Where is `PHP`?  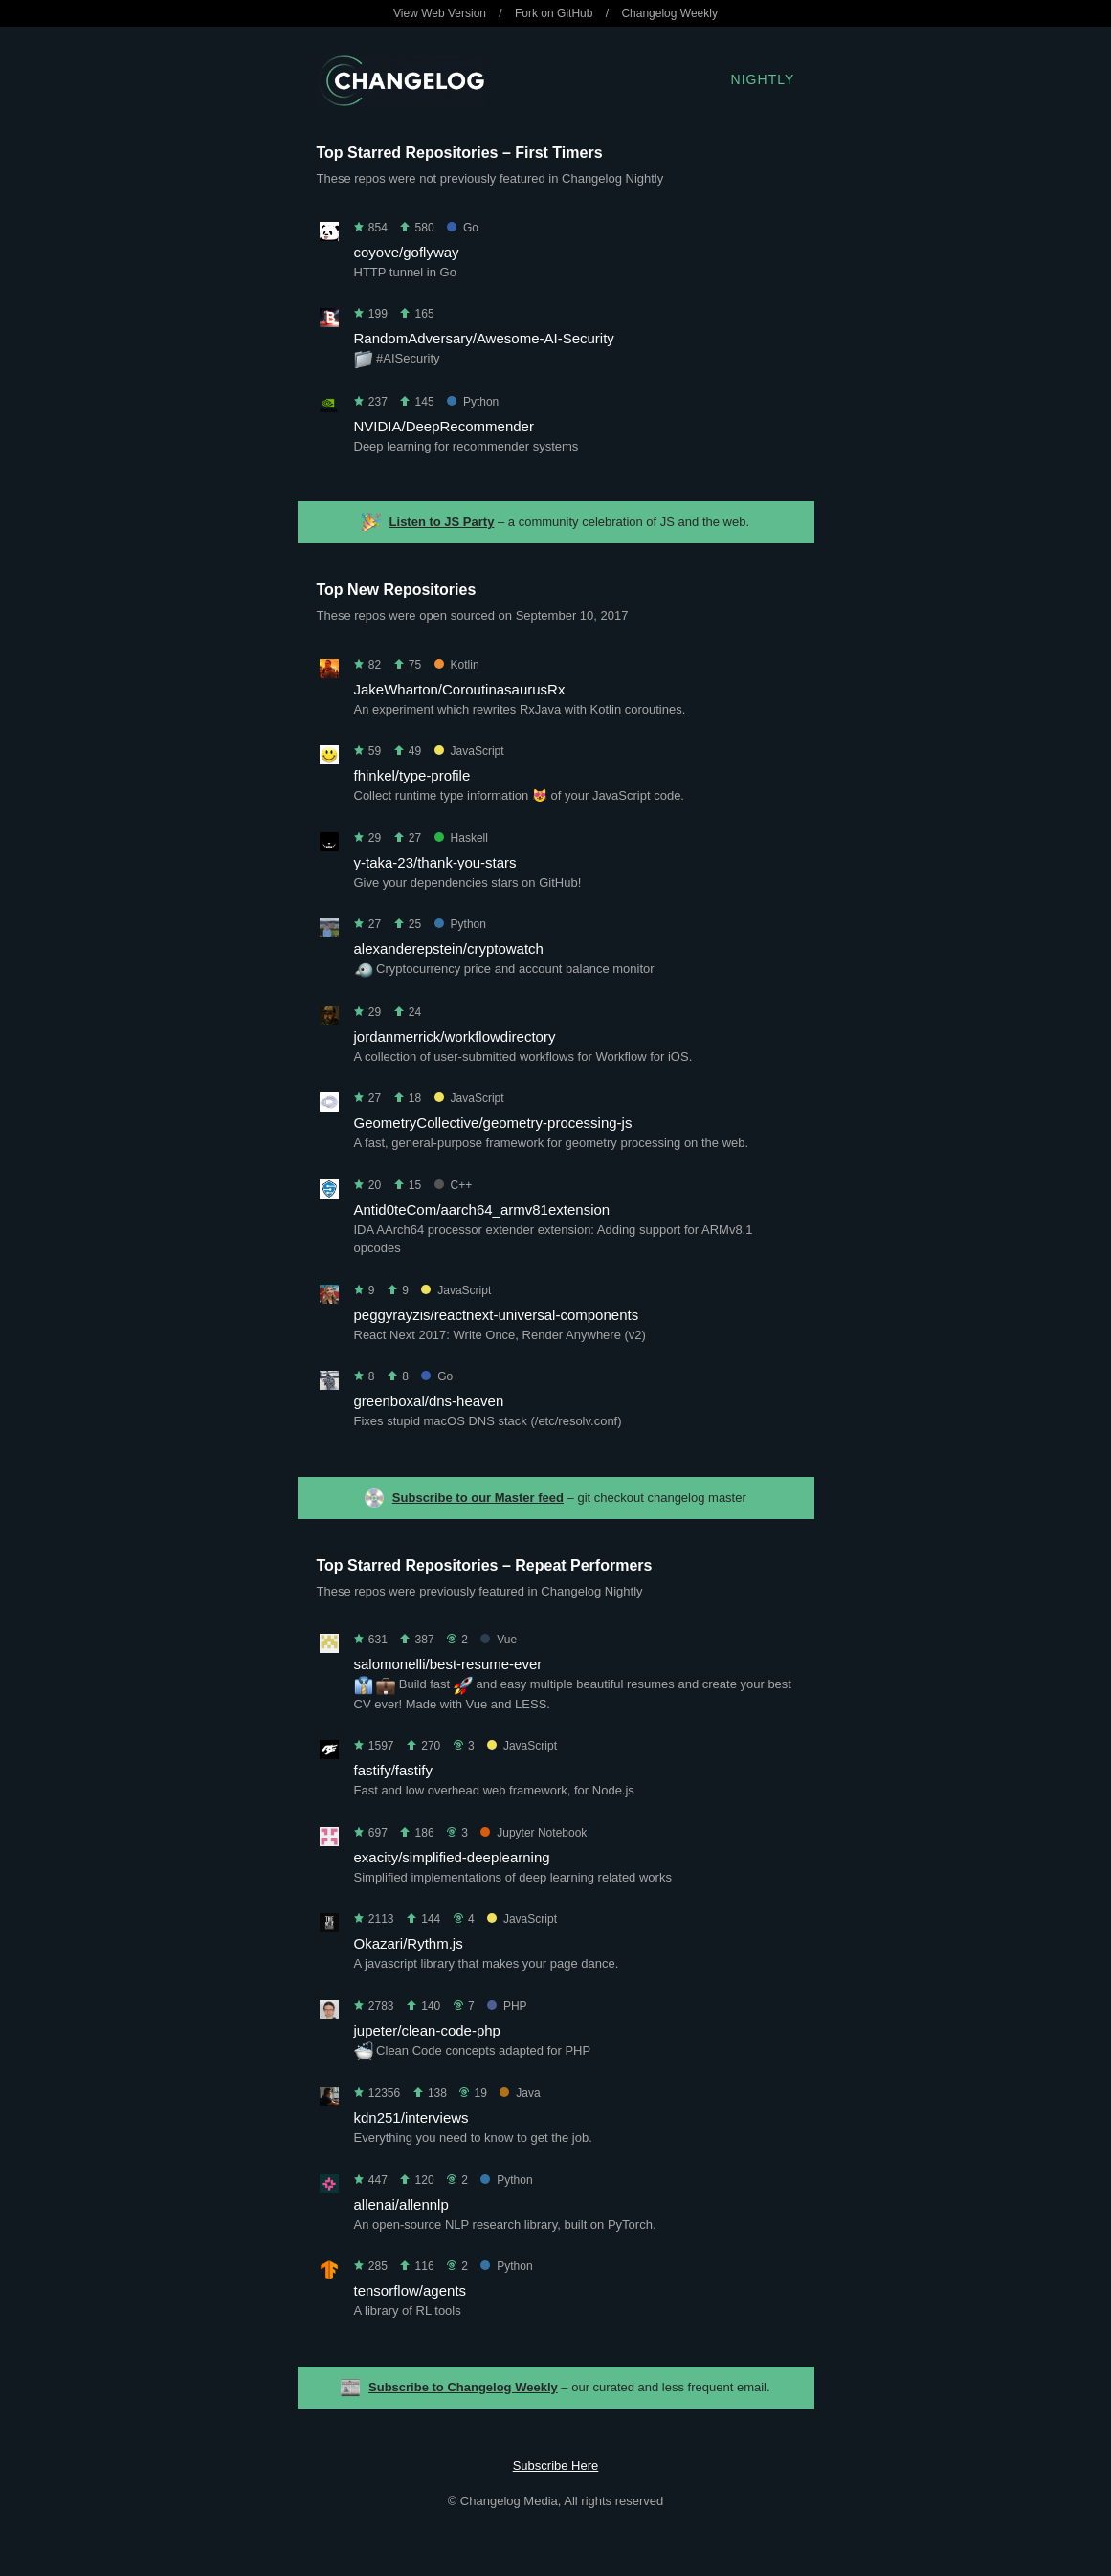
PHP is located at coordinates (507, 2006).